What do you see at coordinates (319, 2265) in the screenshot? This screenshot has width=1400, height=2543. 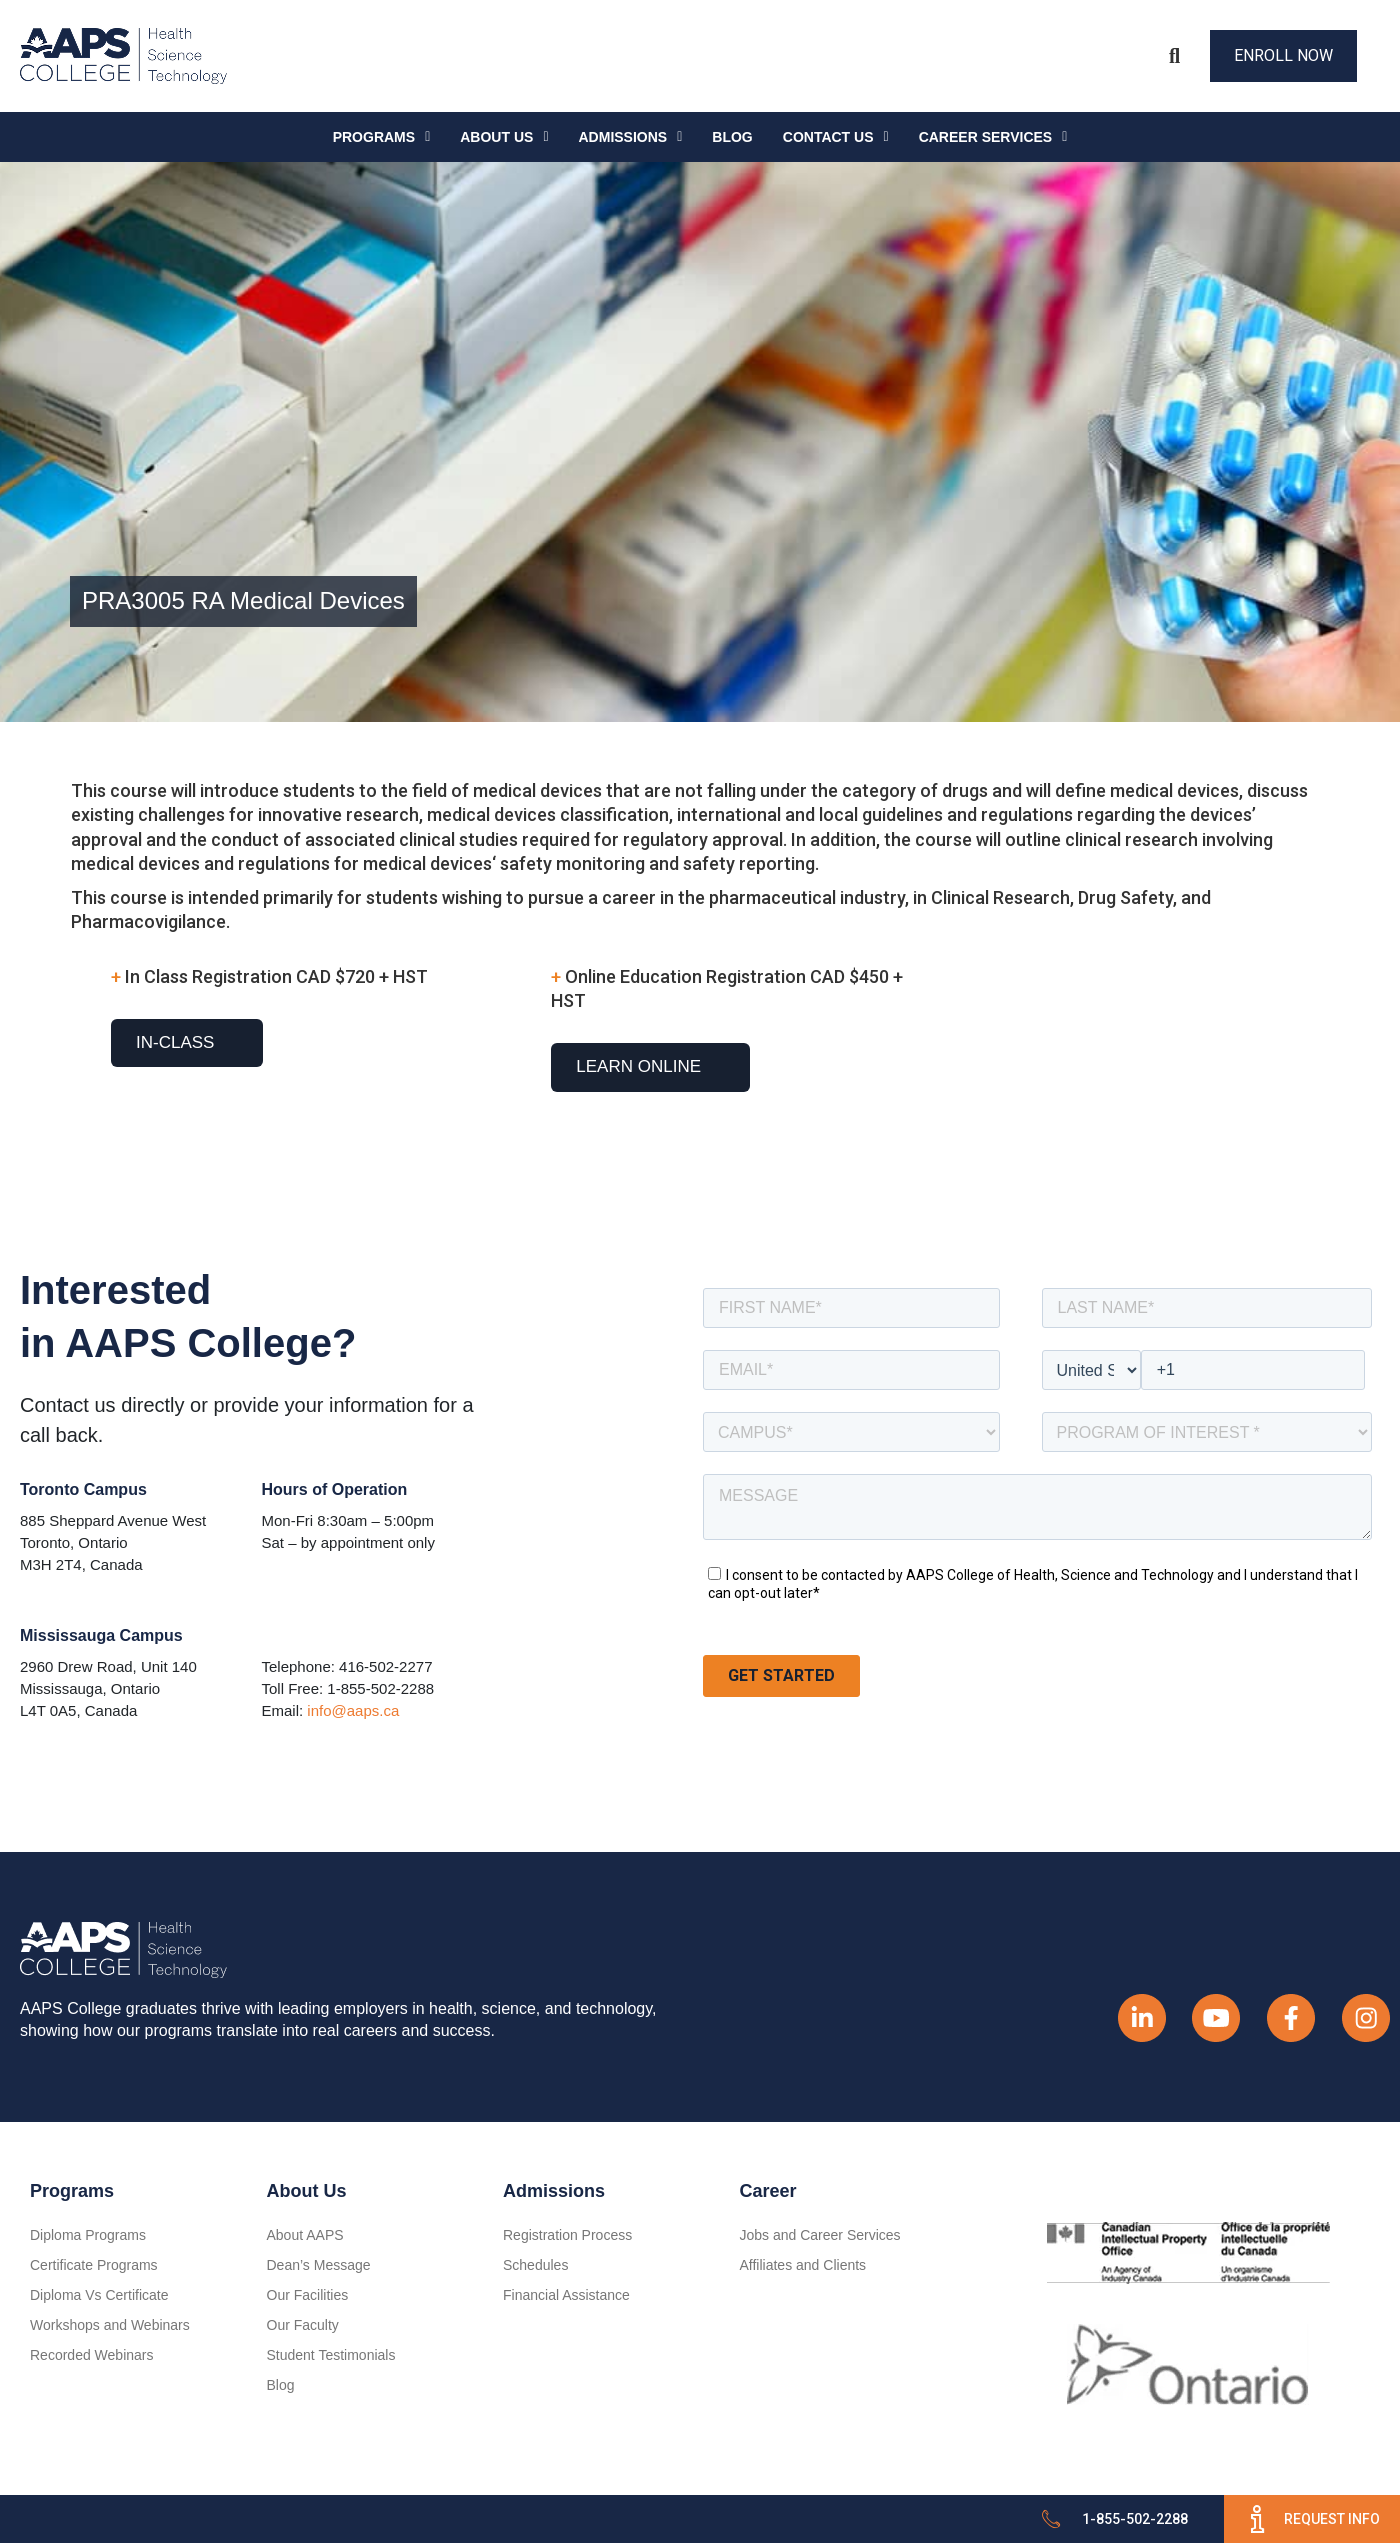 I see `Dean’s Message` at bounding box center [319, 2265].